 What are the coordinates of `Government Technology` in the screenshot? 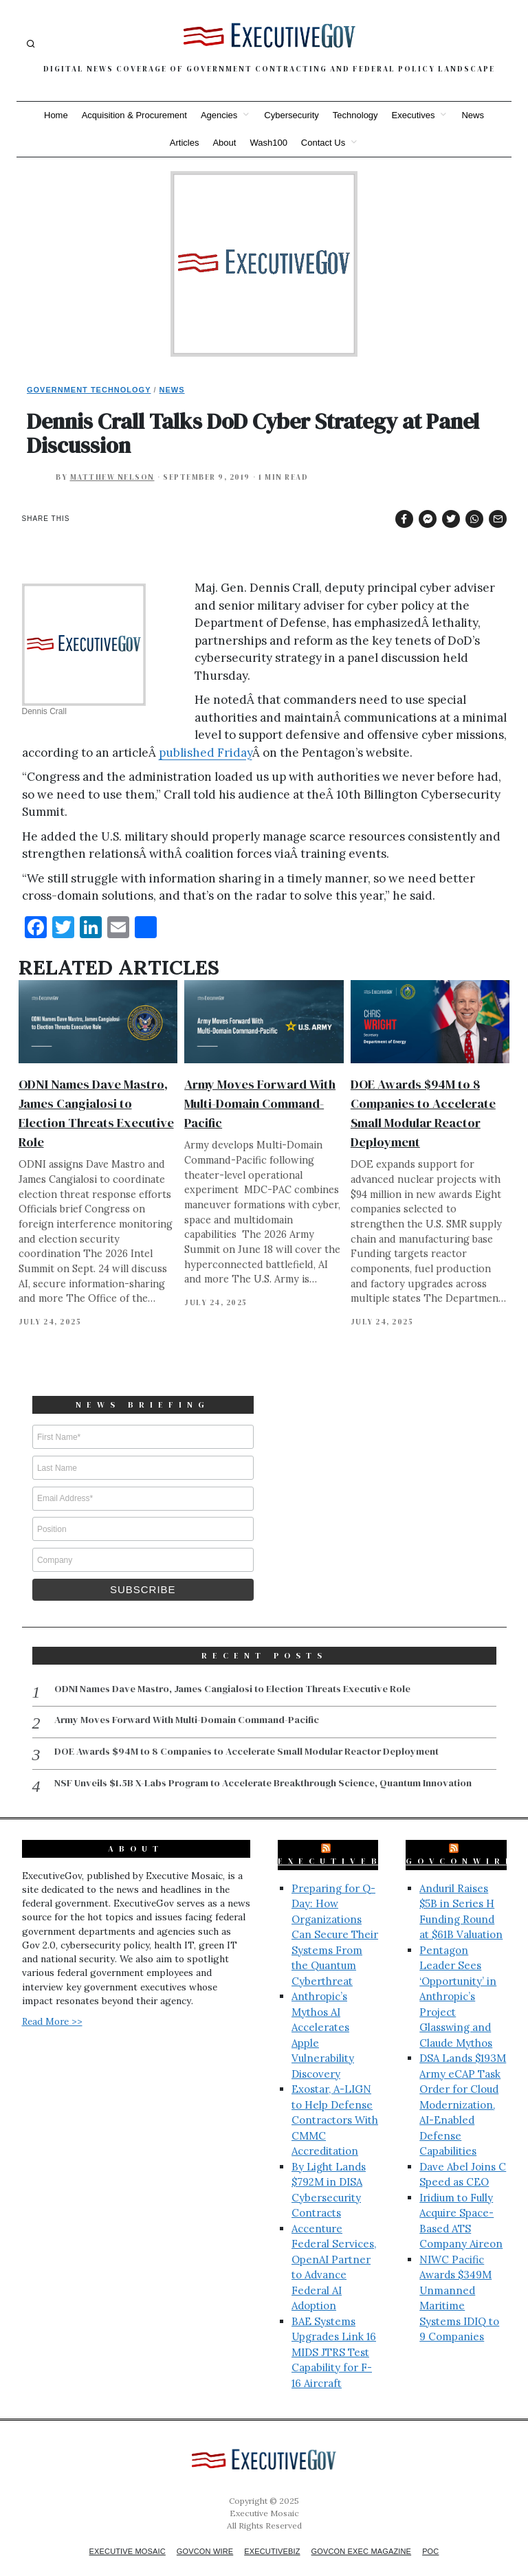 It's located at (89, 390).